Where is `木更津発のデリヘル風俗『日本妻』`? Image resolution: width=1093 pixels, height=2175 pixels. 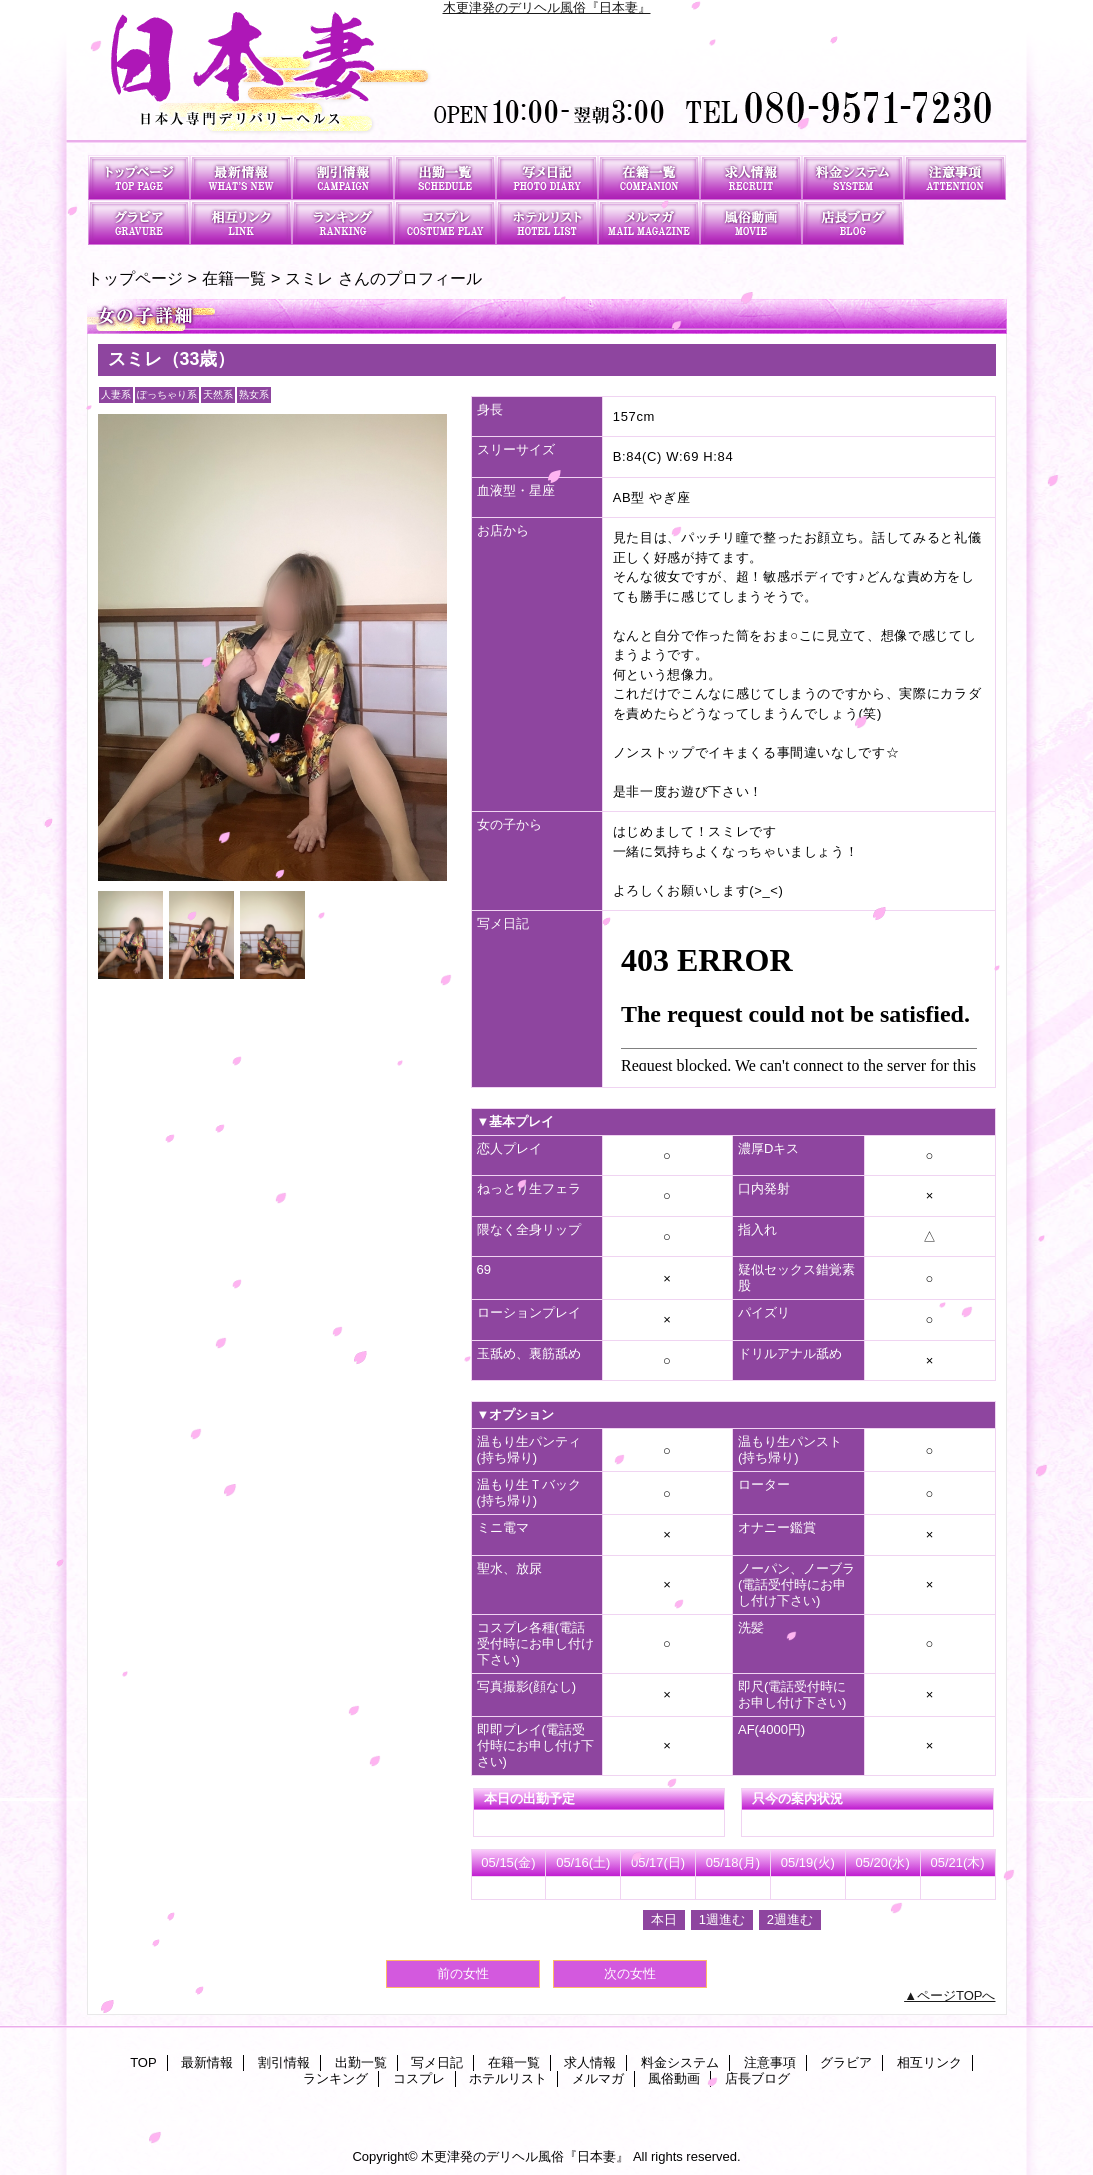 木更津発のデリヘル風俗『日本妻』 is located at coordinates (547, 7).